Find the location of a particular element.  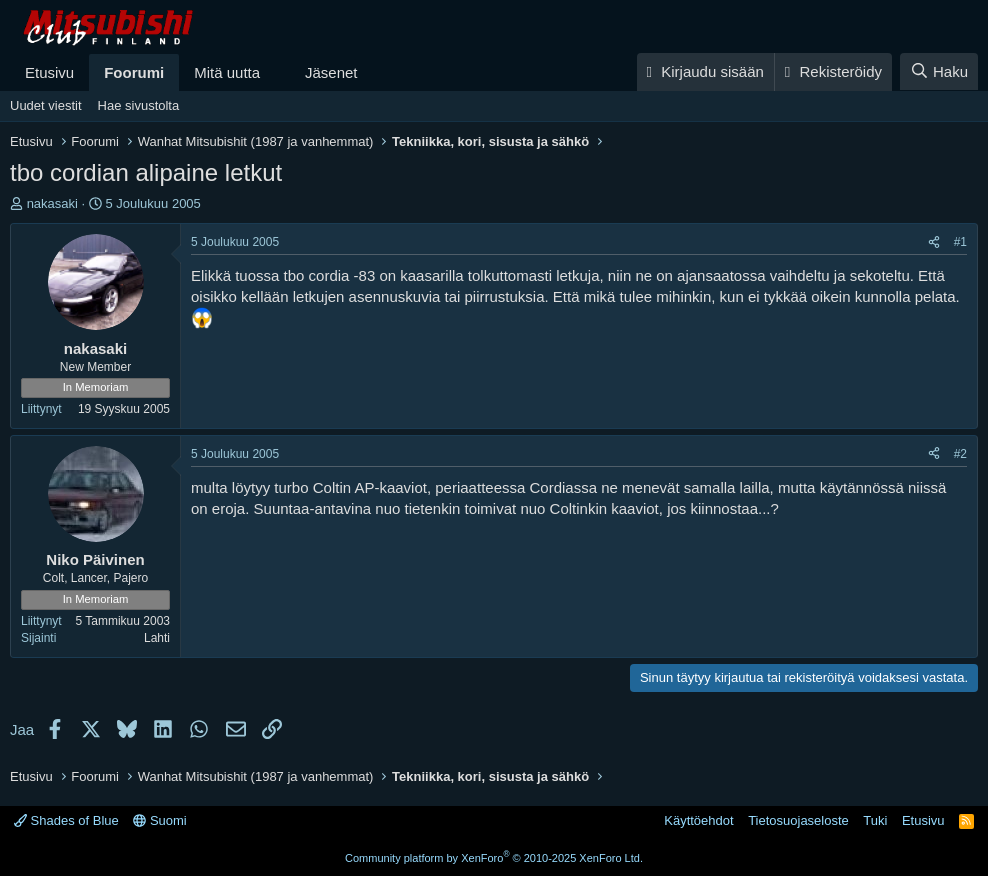

Lahti is located at coordinates (157, 638).